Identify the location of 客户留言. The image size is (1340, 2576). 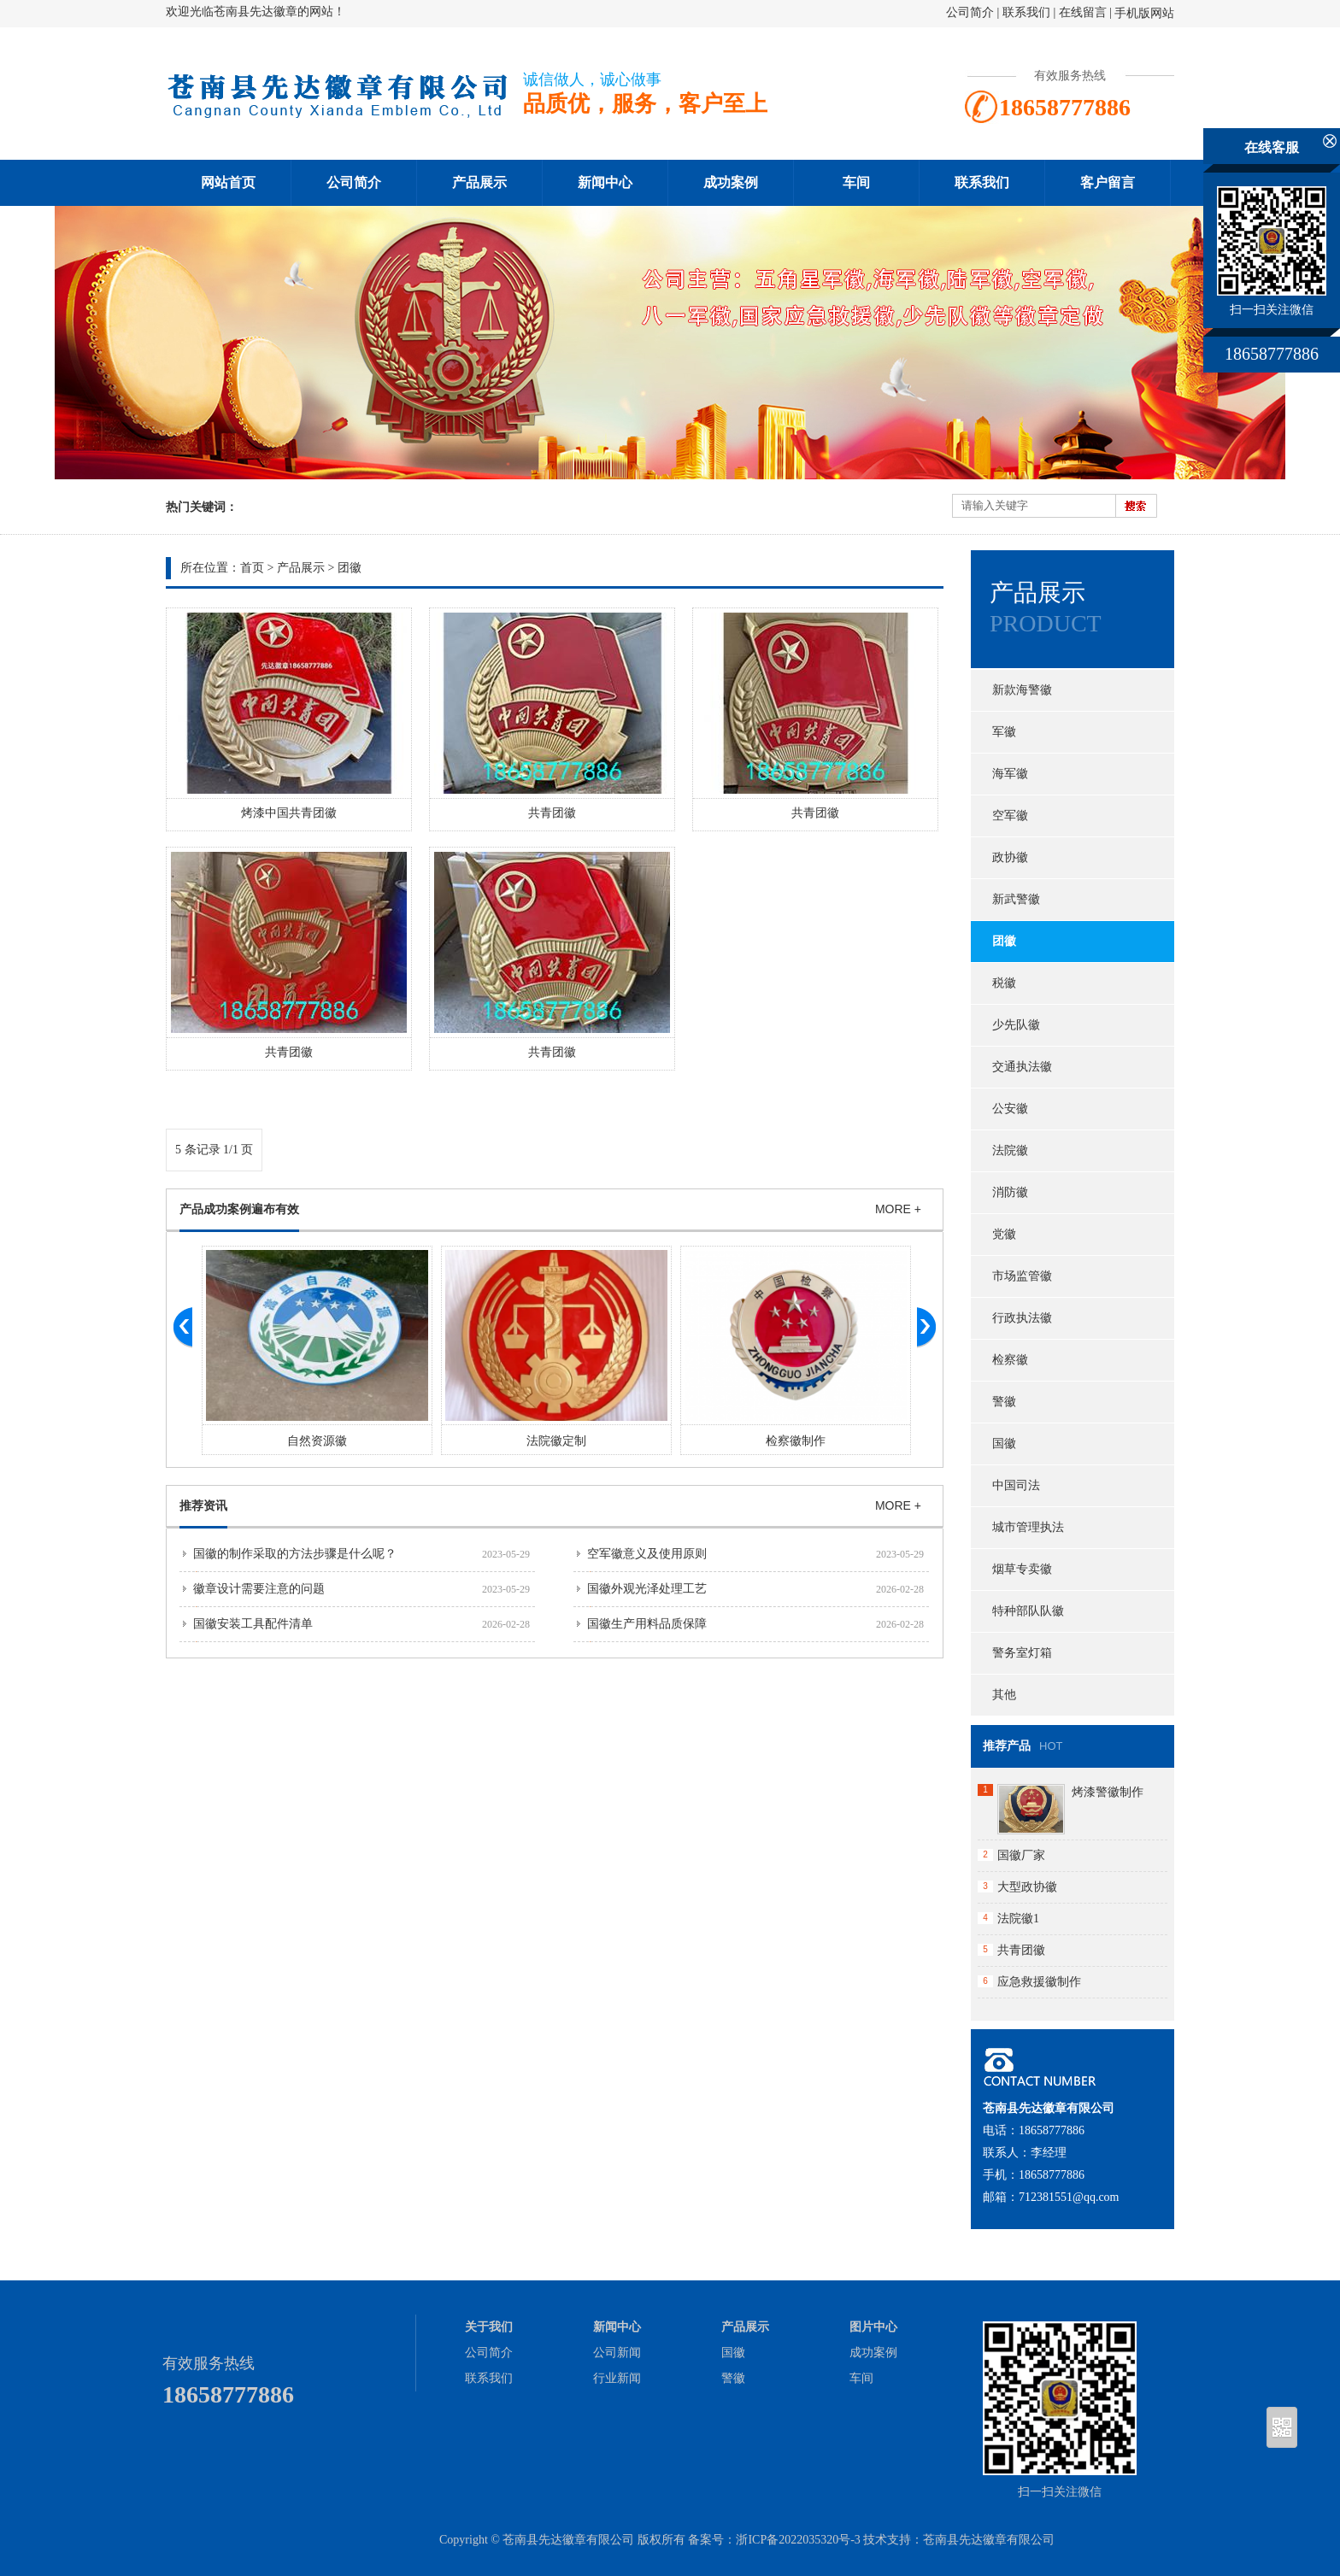
(1107, 182).